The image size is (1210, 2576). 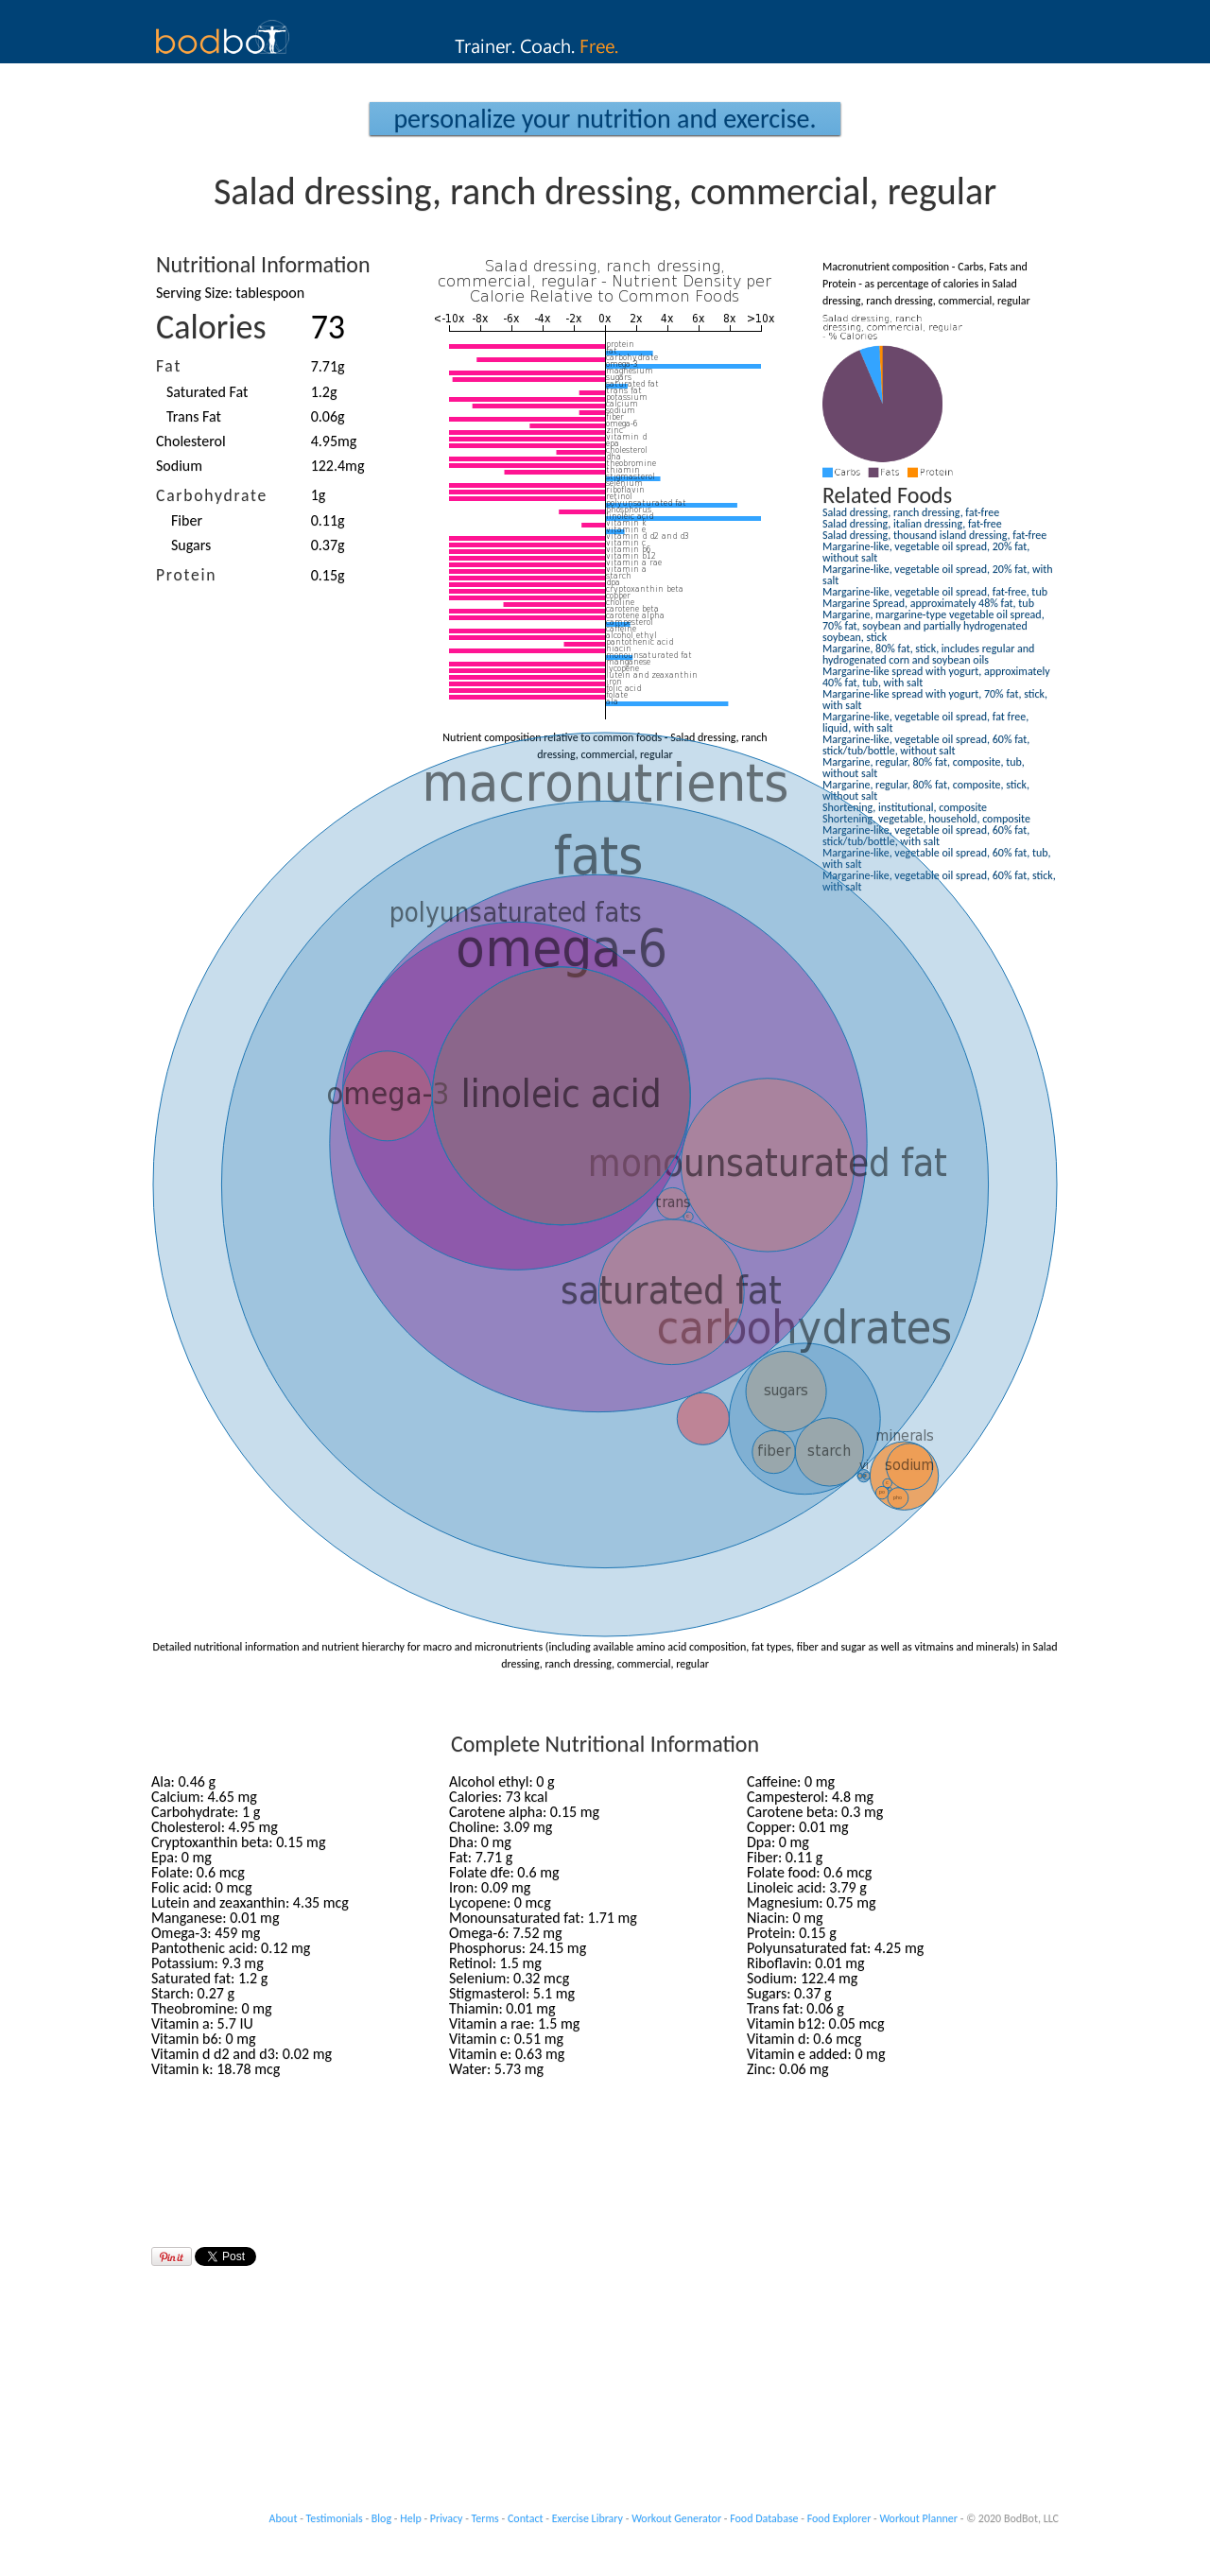 I want to click on Terms, so click(x=485, y=2518).